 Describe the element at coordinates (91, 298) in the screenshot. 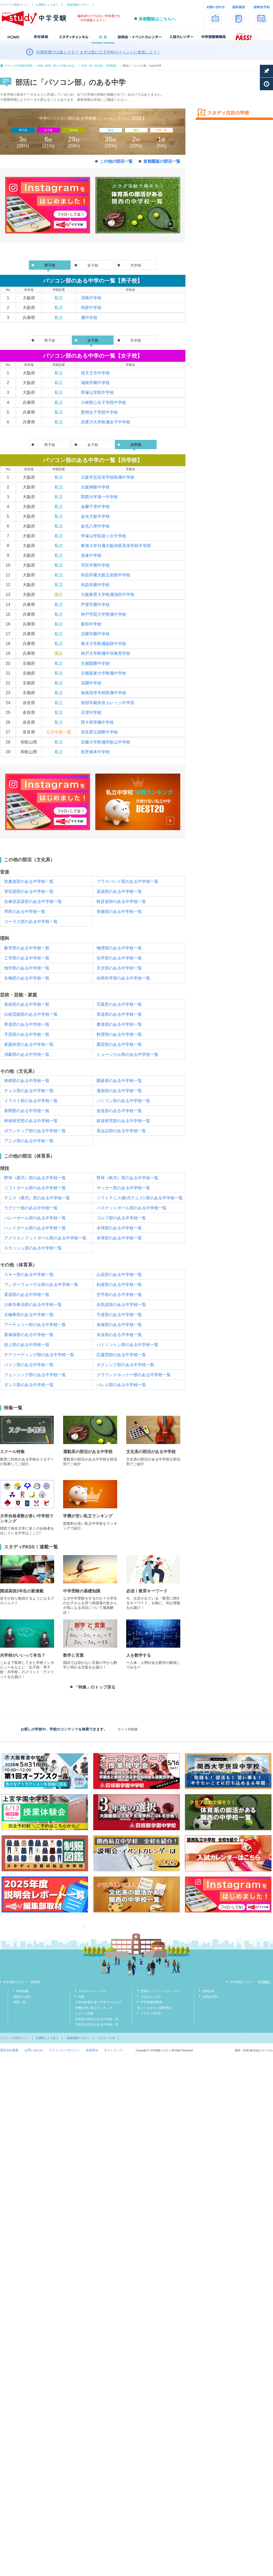

I see `清風中学校` at that location.